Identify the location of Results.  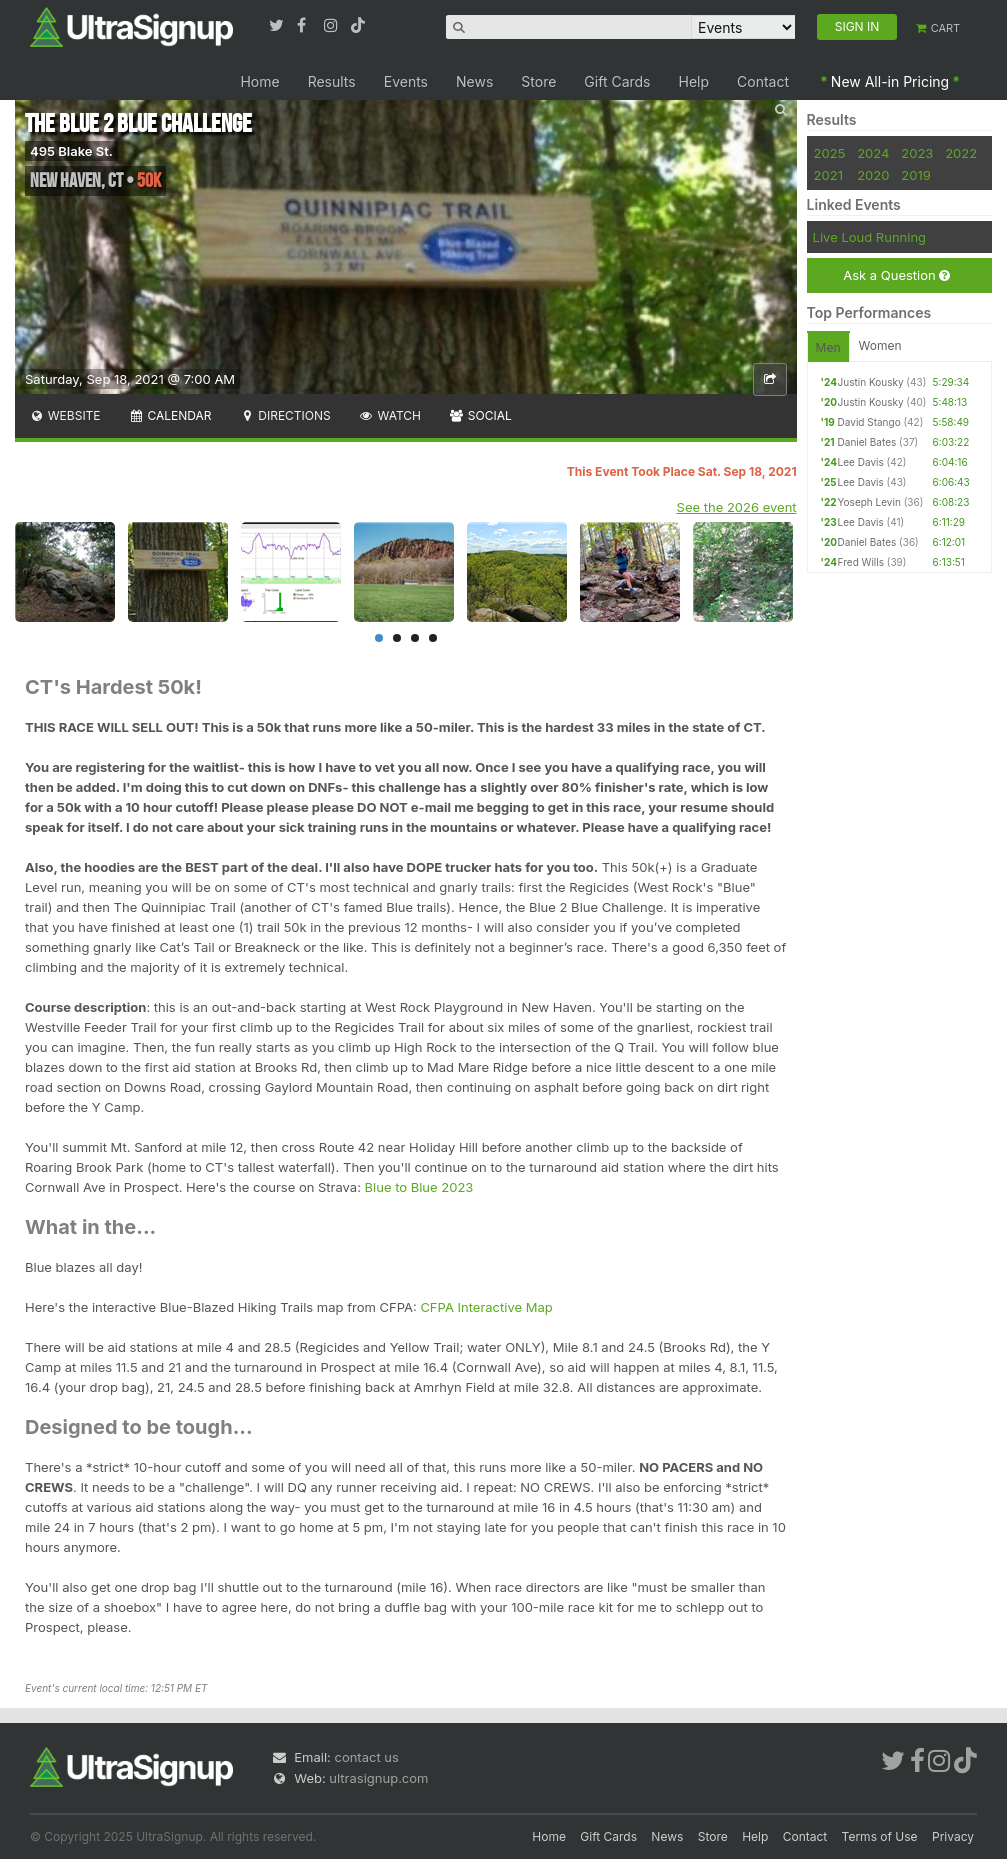
(332, 81).